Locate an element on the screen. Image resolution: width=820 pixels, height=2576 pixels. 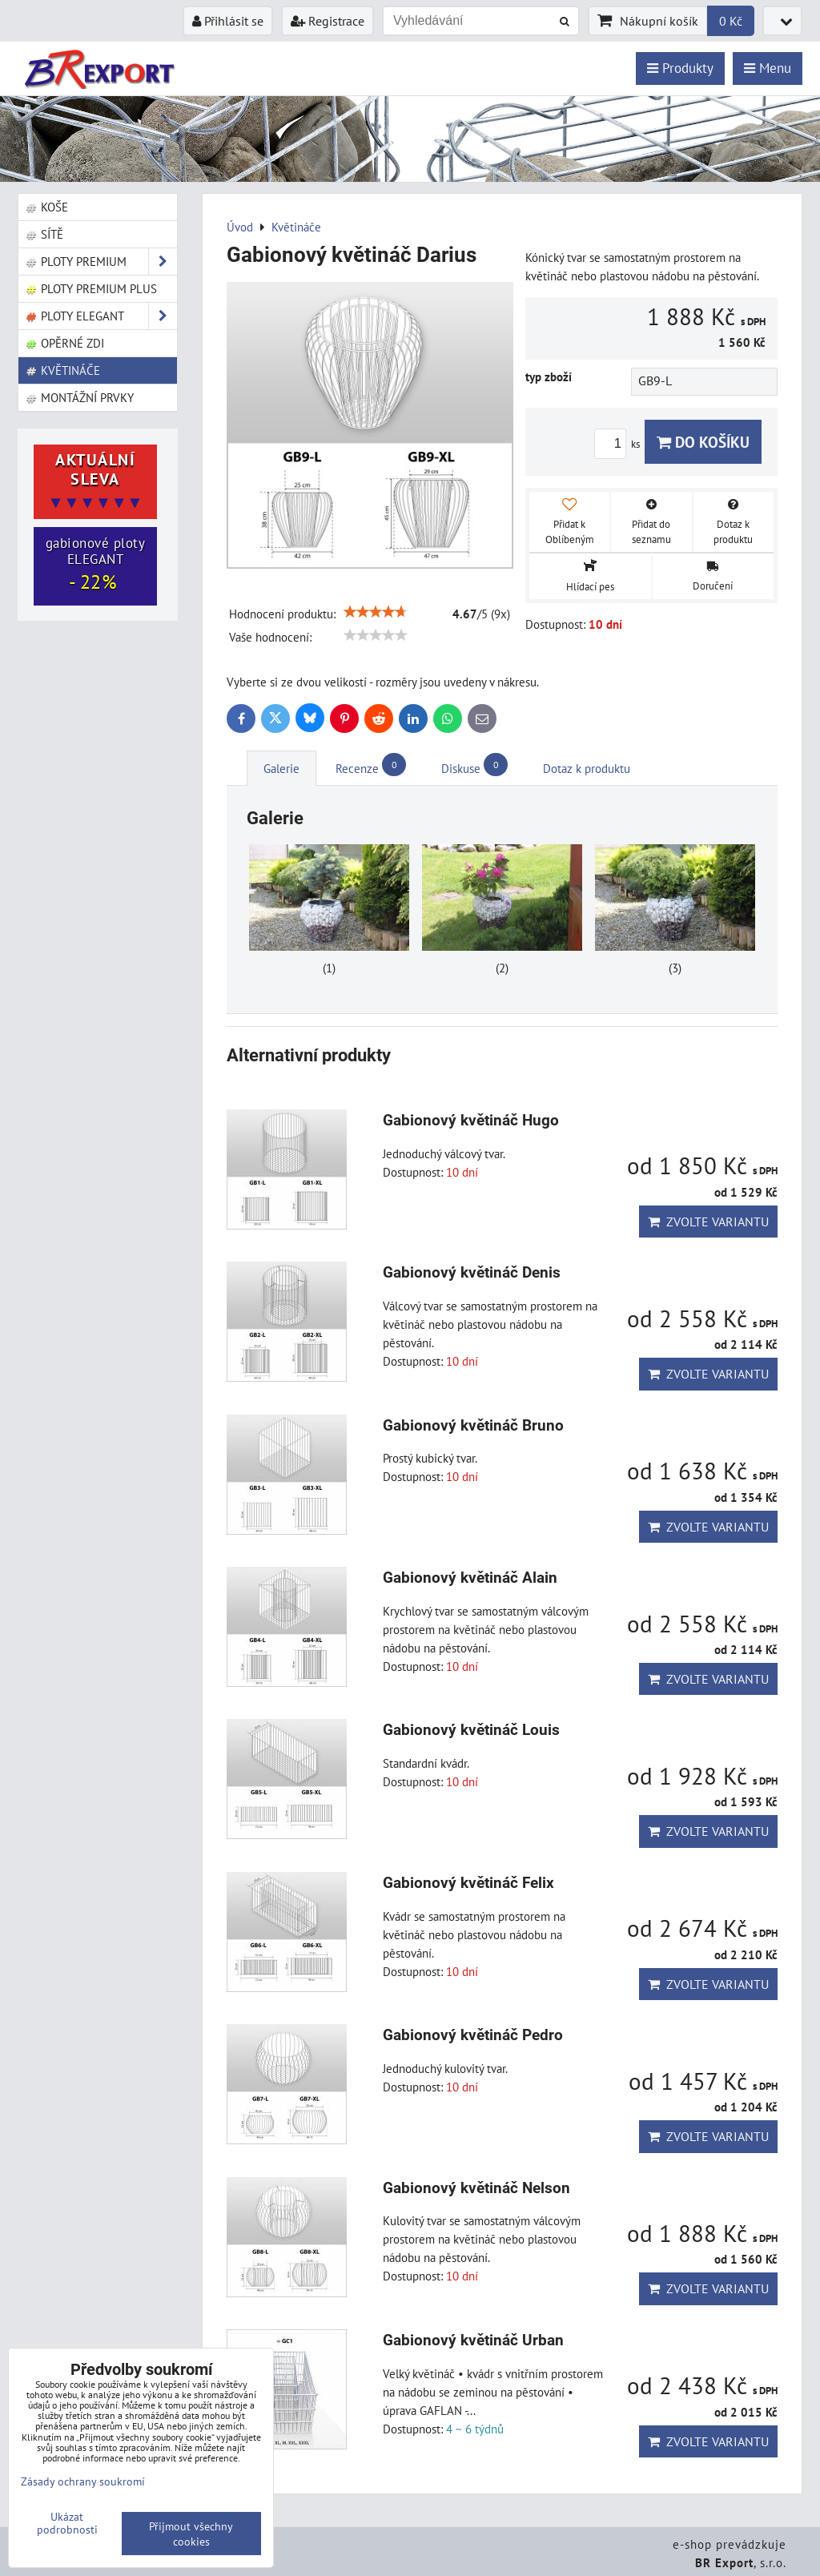
Ploty ELEGANT is located at coordinates (101, 316).